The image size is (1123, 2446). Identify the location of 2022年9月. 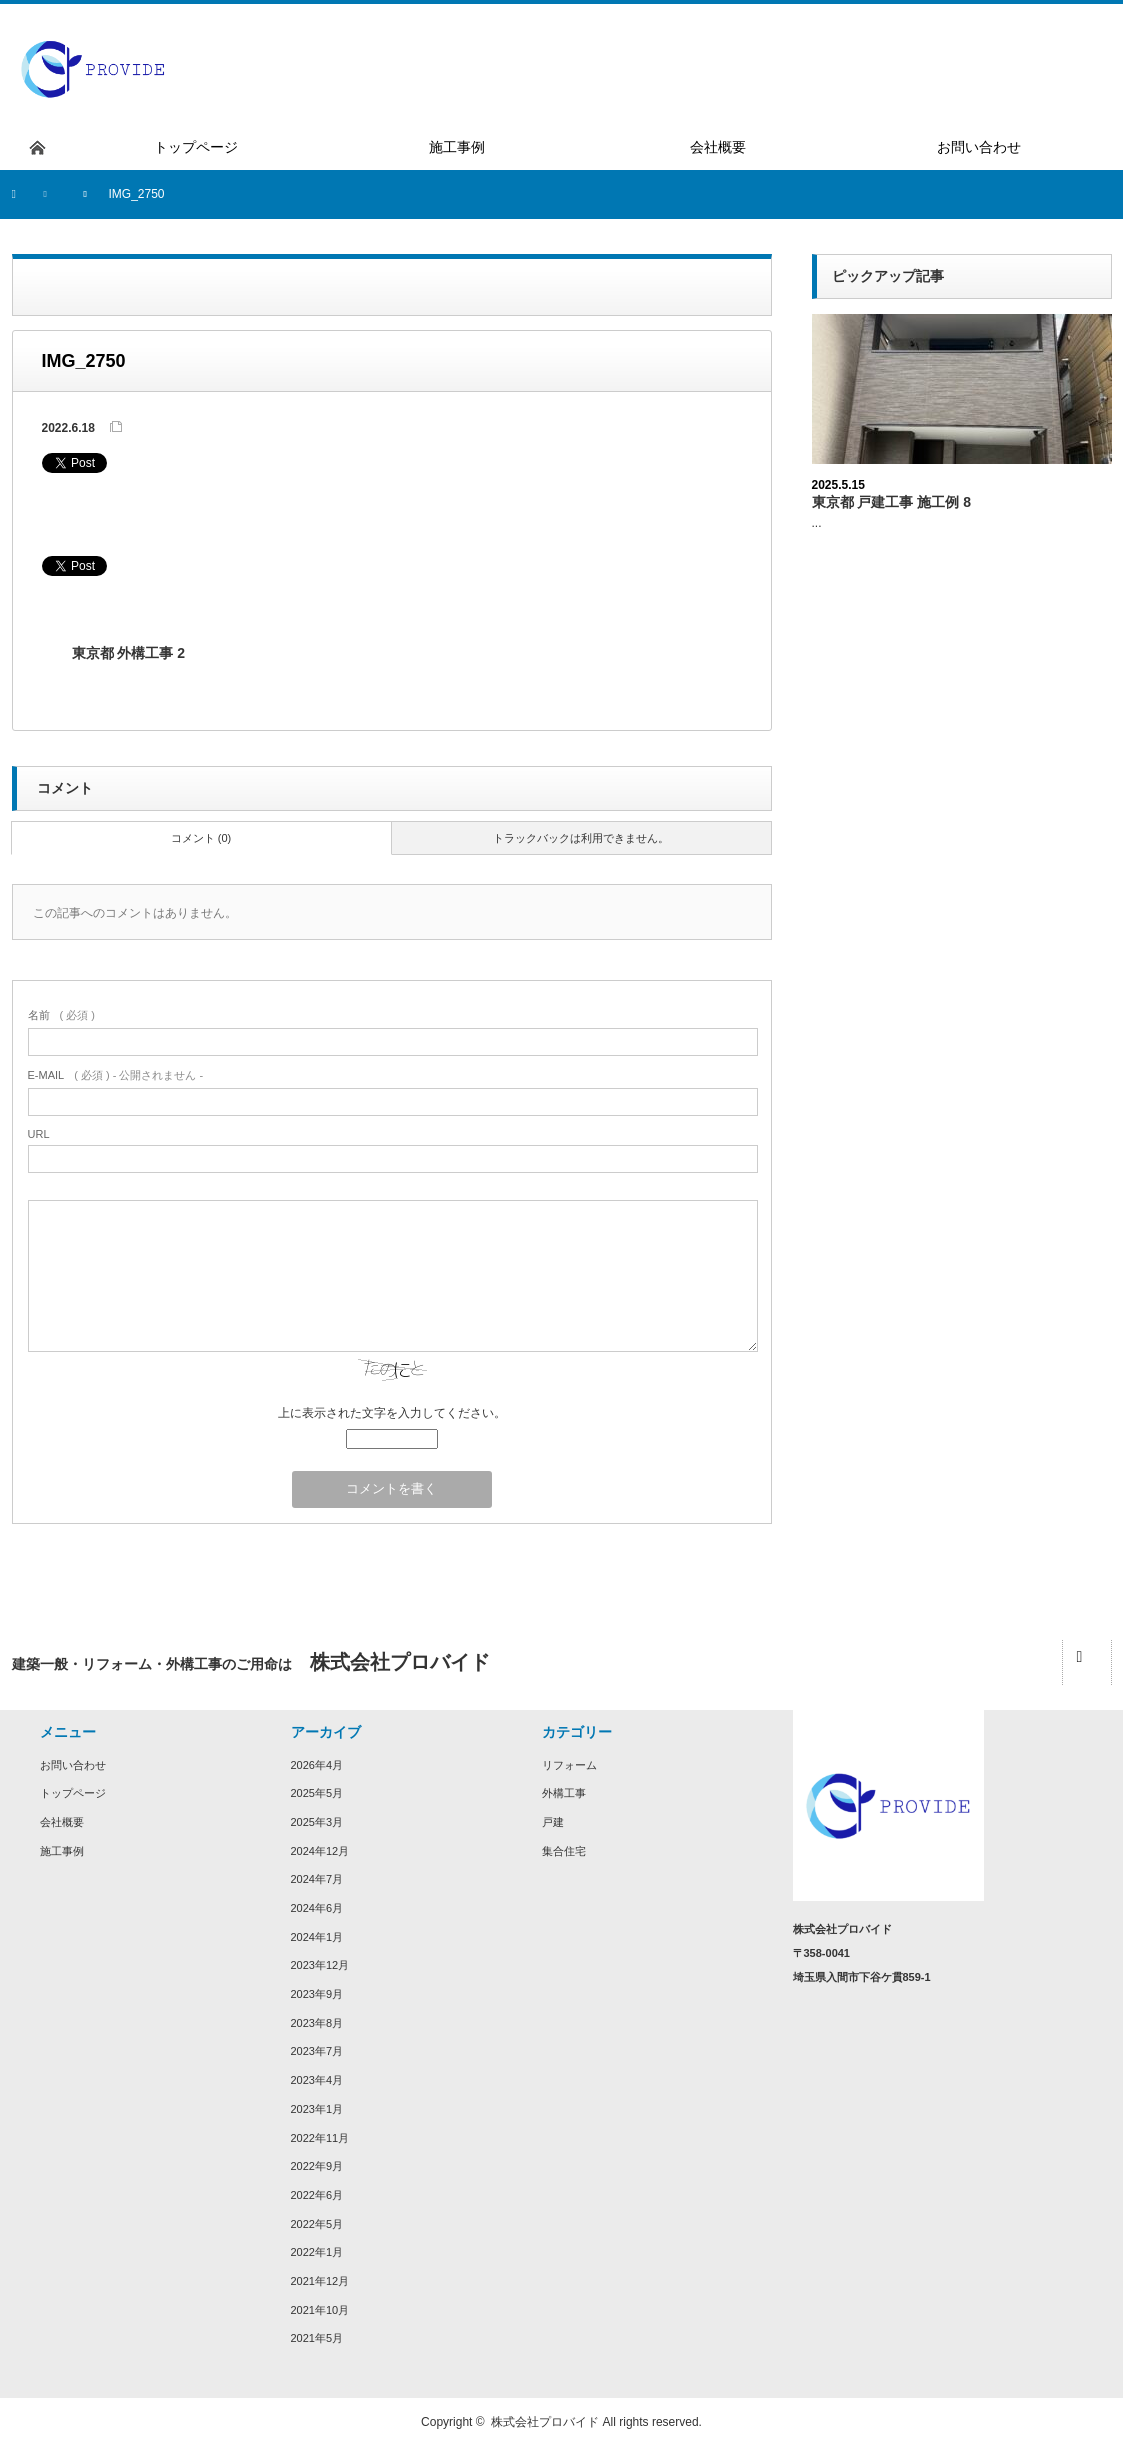
(317, 2166).